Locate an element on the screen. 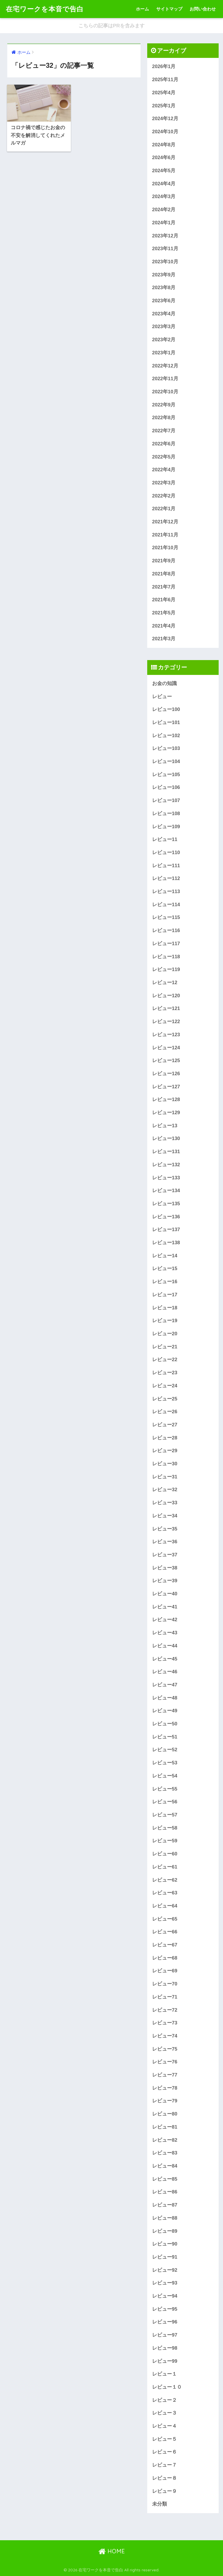  レビュー127 is located at coordinates (166, 1086).